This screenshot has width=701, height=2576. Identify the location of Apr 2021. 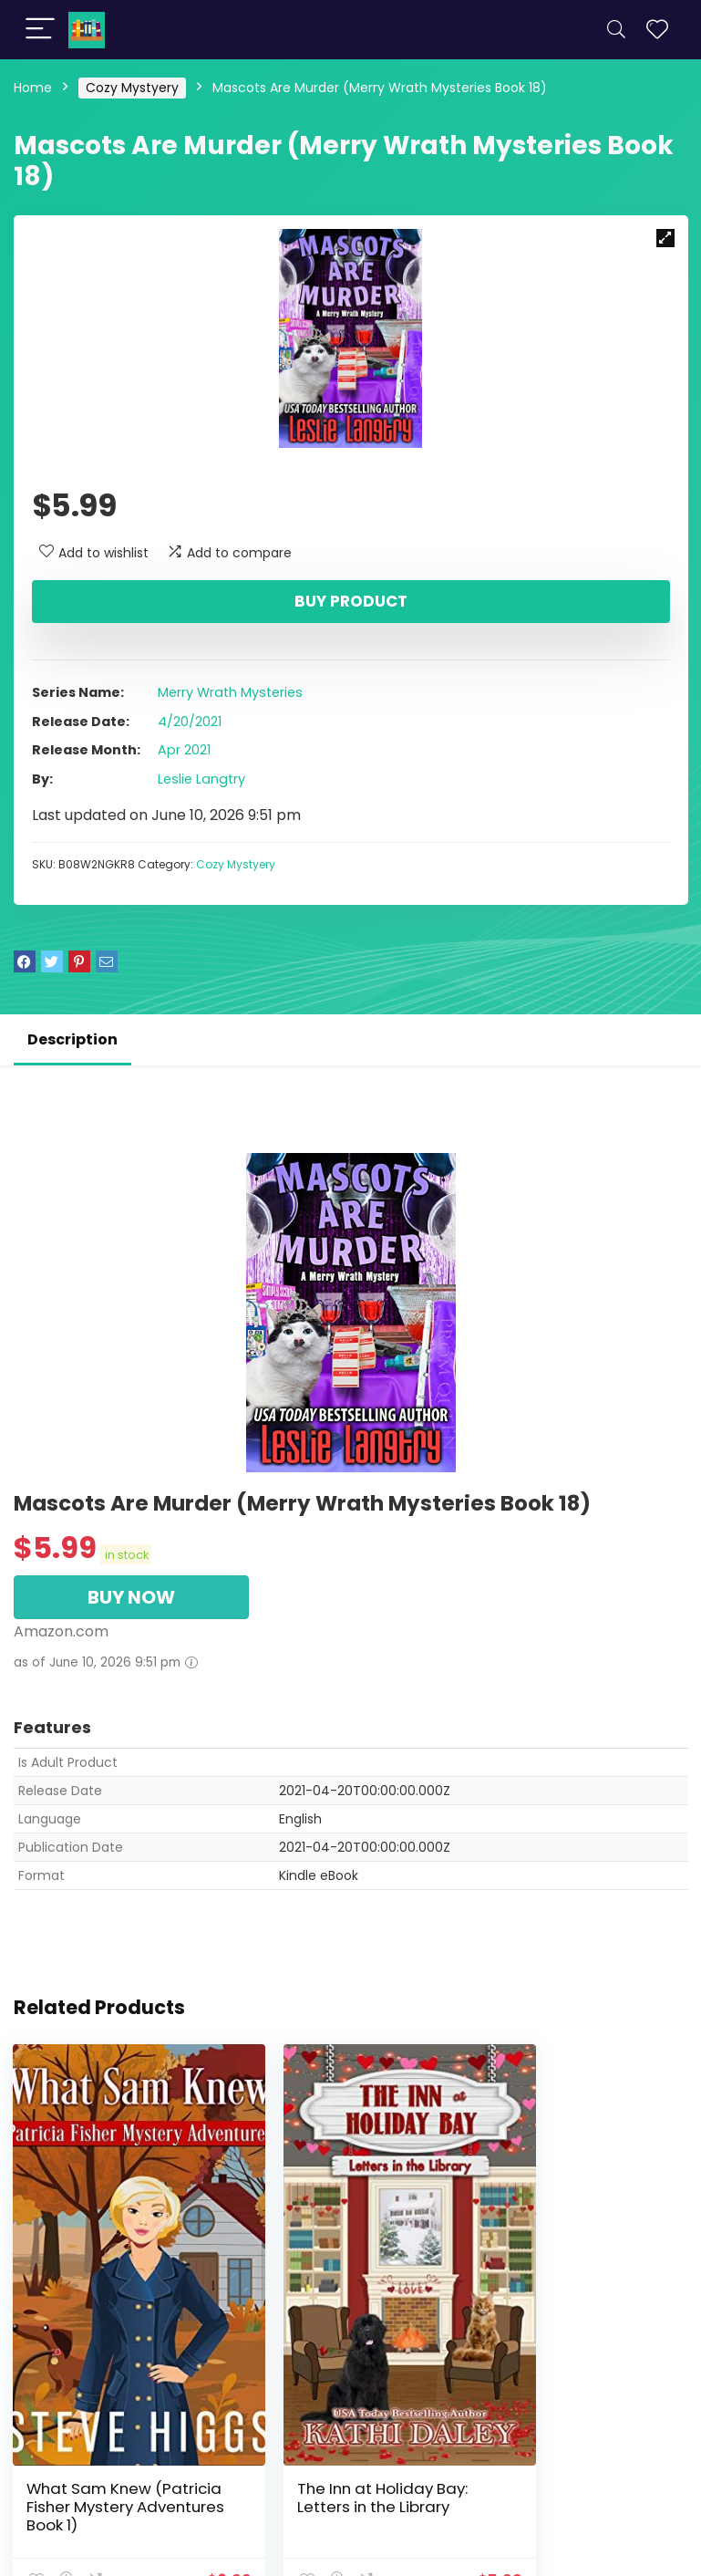
(184, 750).